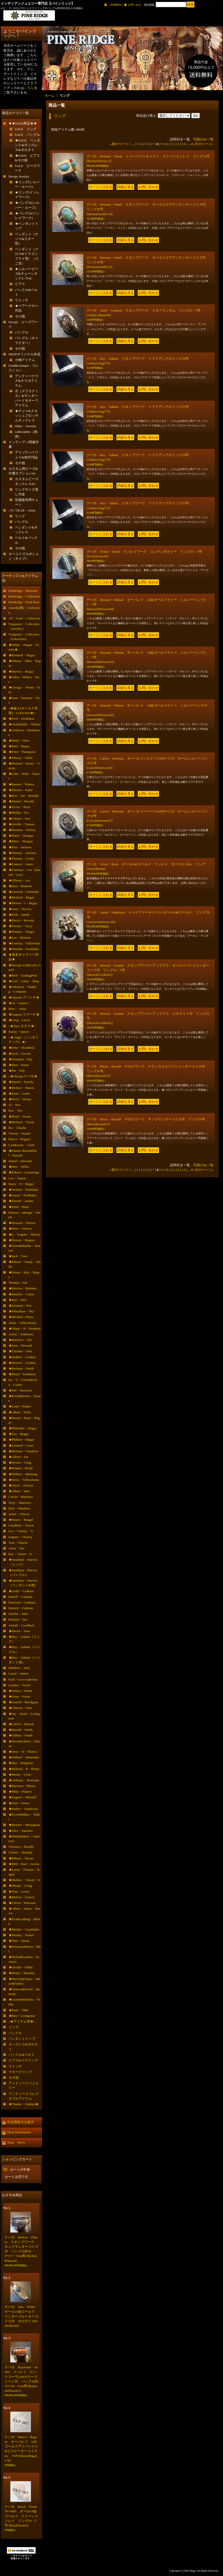 This screenshot has width=223, height=2576. I want to click on ★Jack・Tom, so click(18, 1256).